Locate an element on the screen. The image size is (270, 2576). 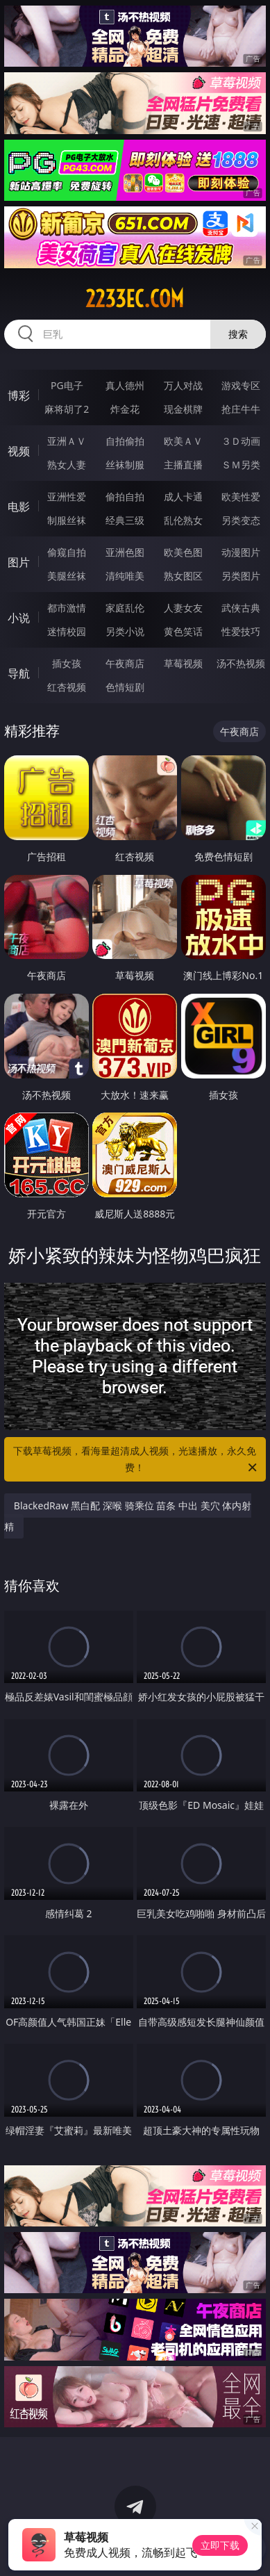
亚洲性爱 is located at coordinates (66, 496).